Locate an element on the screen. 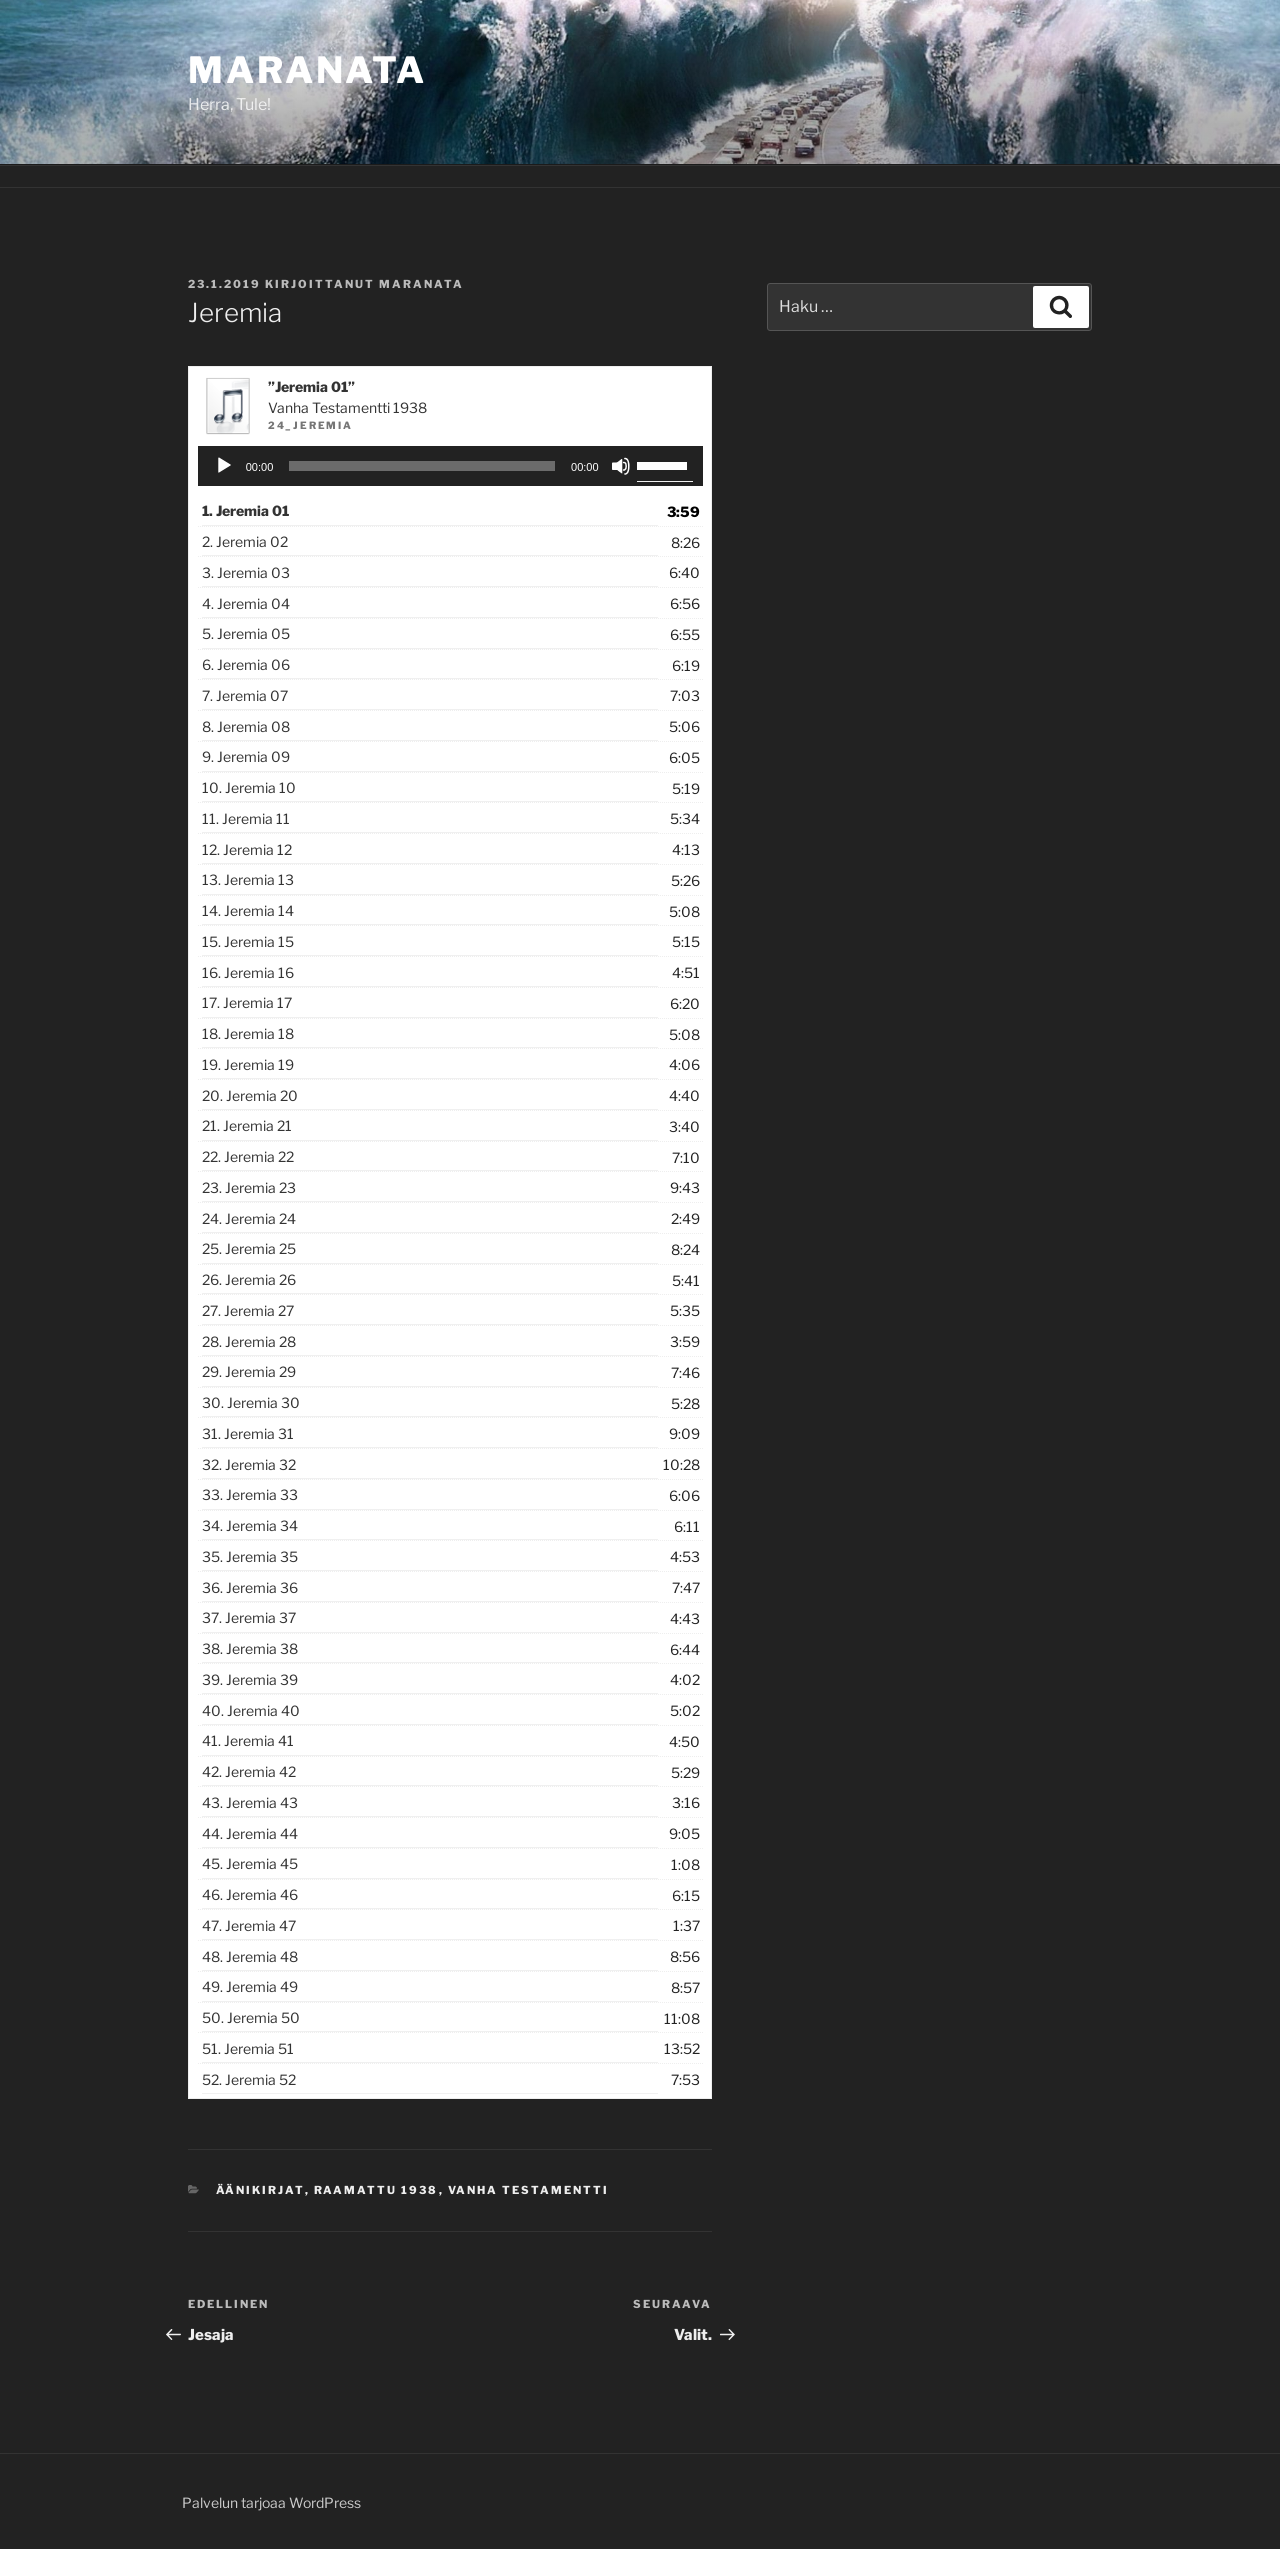 Image resolution: width=1280 pixels, height=2549 pixels. 13. is located at coordinates (248, 879).